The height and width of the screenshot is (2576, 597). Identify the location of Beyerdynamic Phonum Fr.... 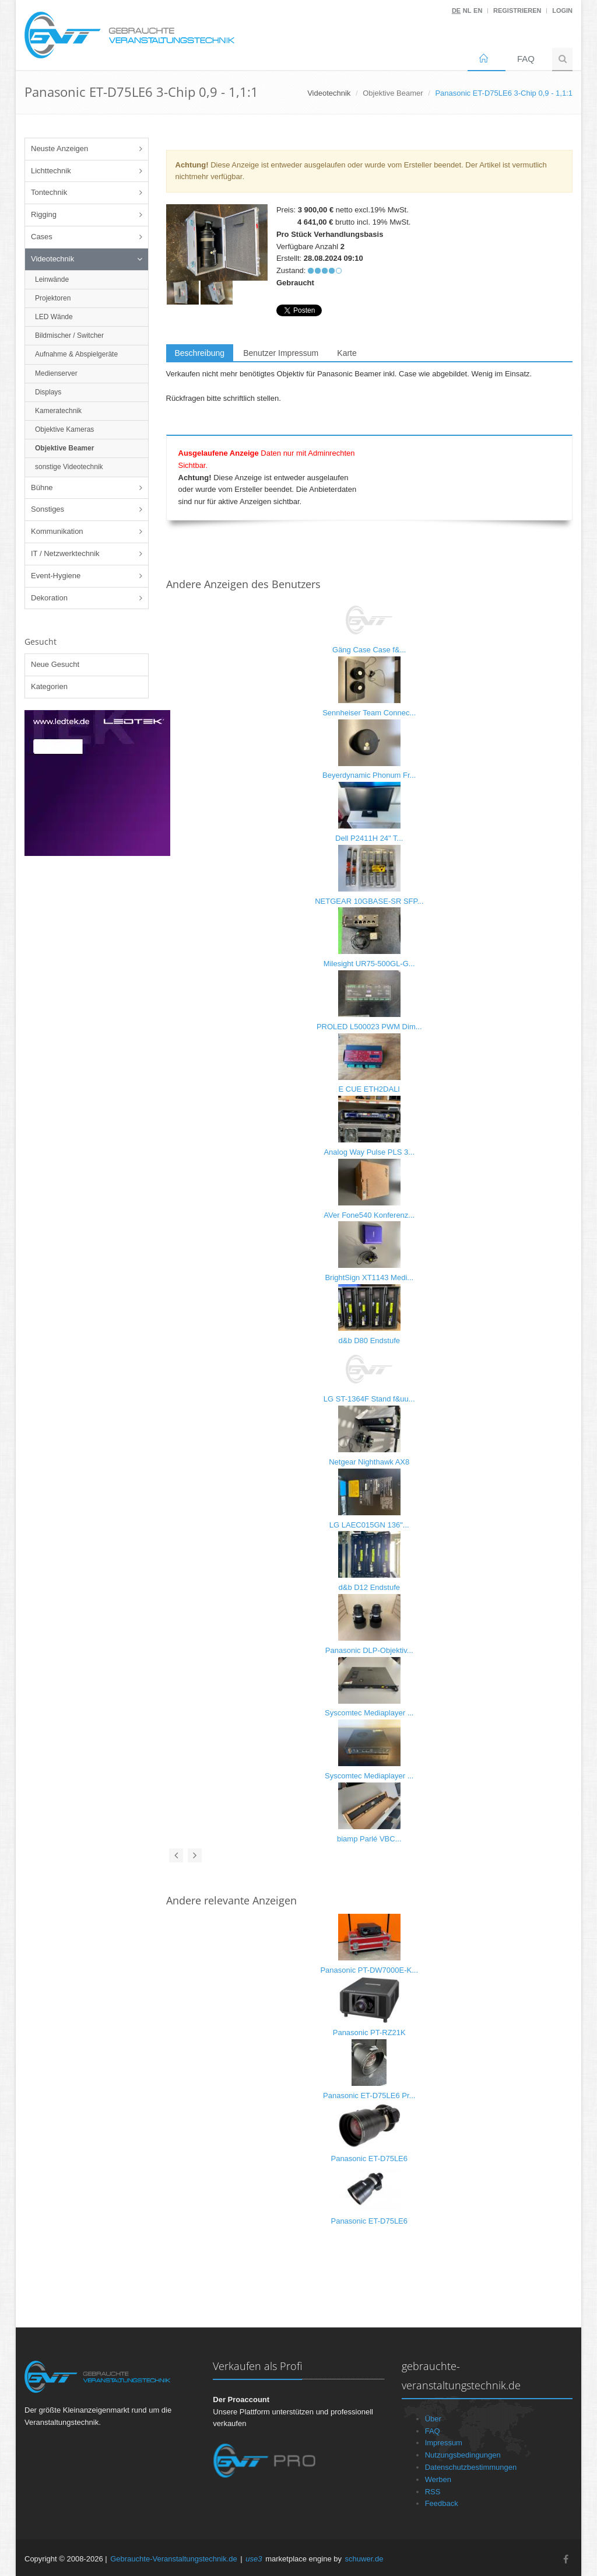
(369, 775).